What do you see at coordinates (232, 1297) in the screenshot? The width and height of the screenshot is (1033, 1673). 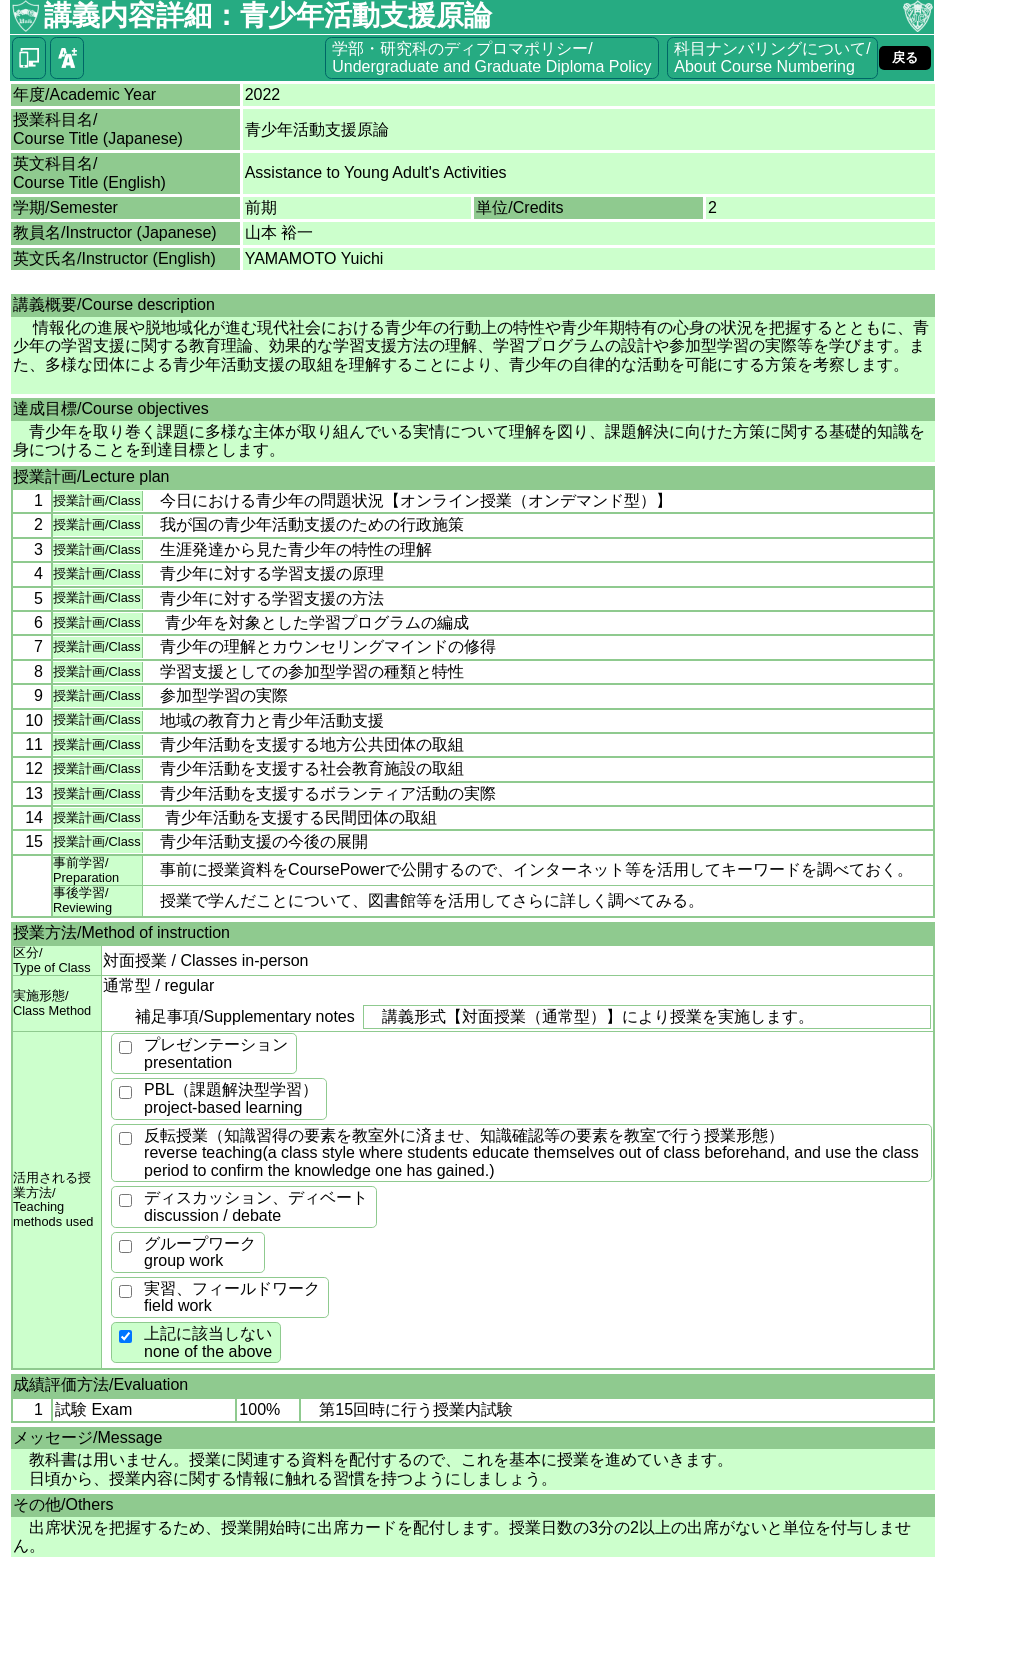 I see `実習、フィールドワークfield work` at bounding box center [232, 1297].